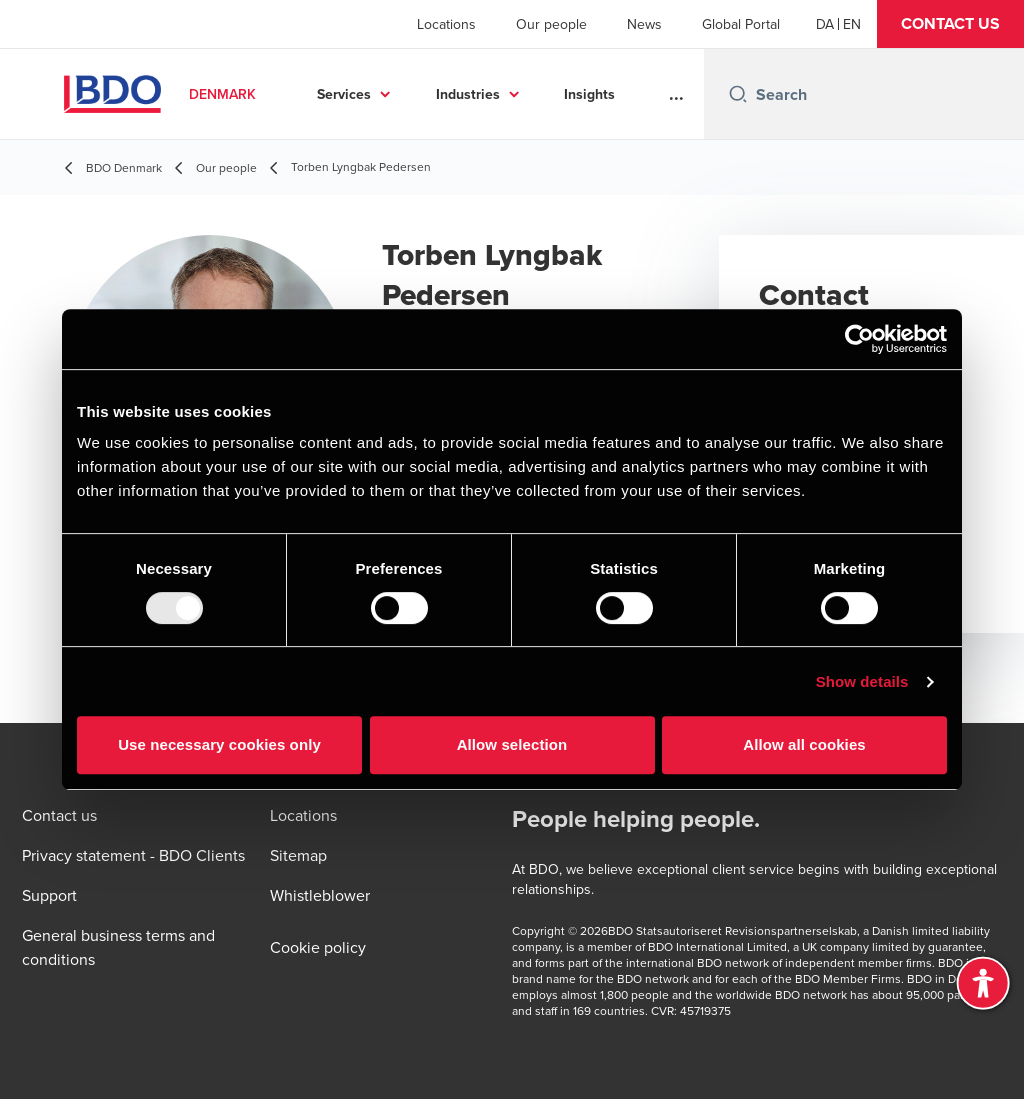 The width and height of the screenshot is (1024, 1099). What do you see at coordinates (551, 24) in the screenshot?
I see `Our people` at bounding box center [551, 24].